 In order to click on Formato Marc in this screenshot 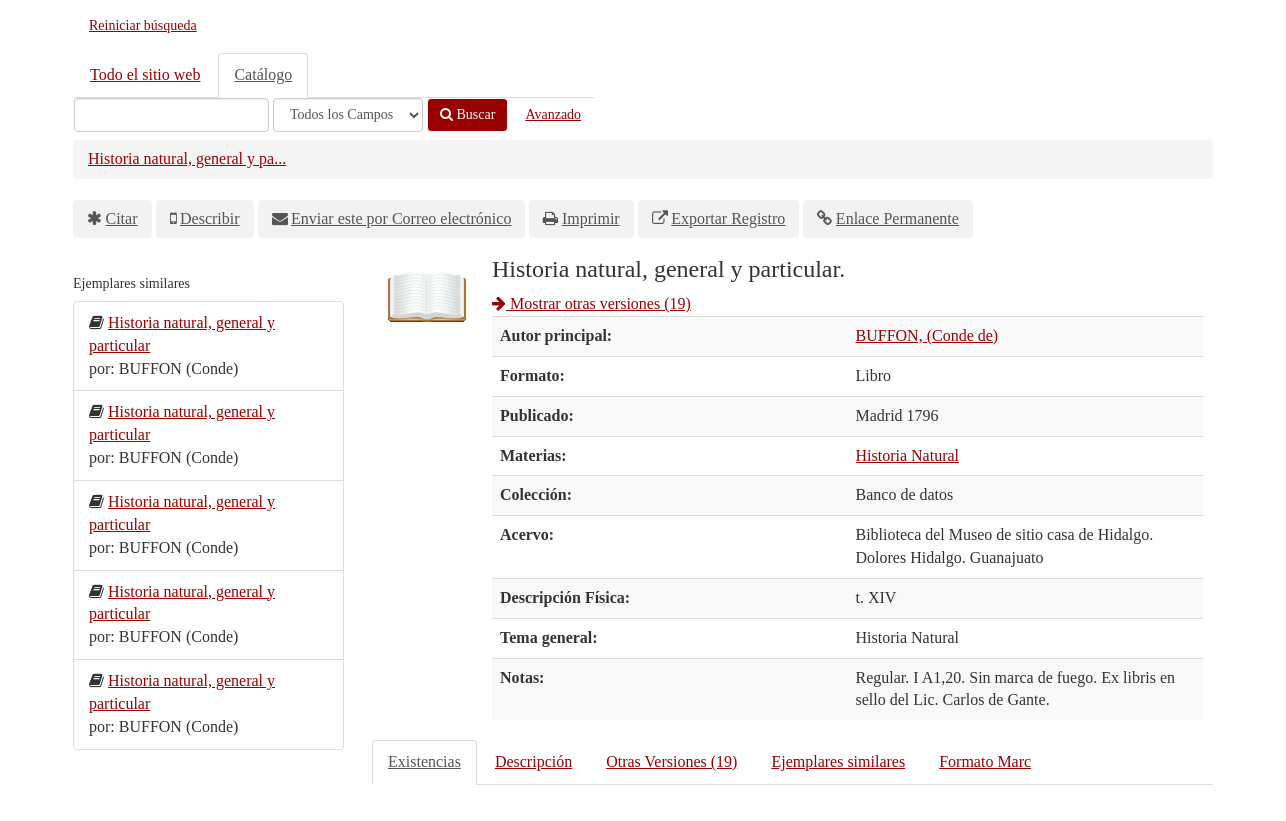, I will do `click(985, 761)`.